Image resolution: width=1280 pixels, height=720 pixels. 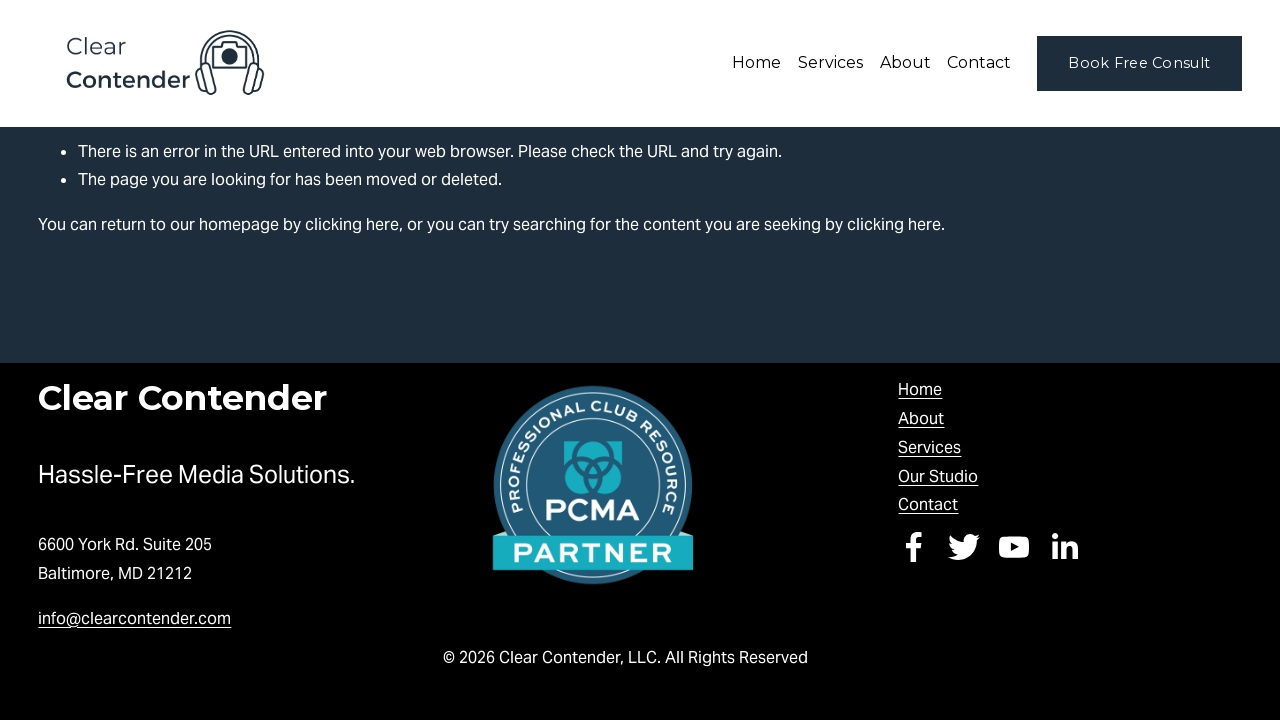 What do you see at coordinates (979, 62) in the screenshot?
I see `Contact` at bounding box center [979, 62].